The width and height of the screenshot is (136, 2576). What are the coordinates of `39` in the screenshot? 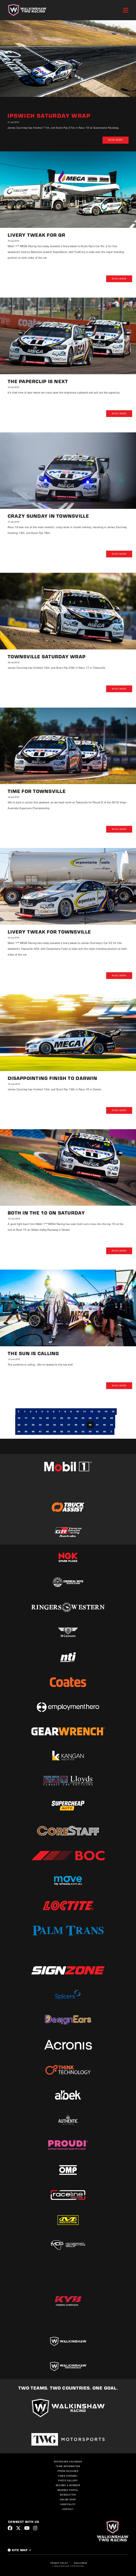 It's located at (83, 1424).